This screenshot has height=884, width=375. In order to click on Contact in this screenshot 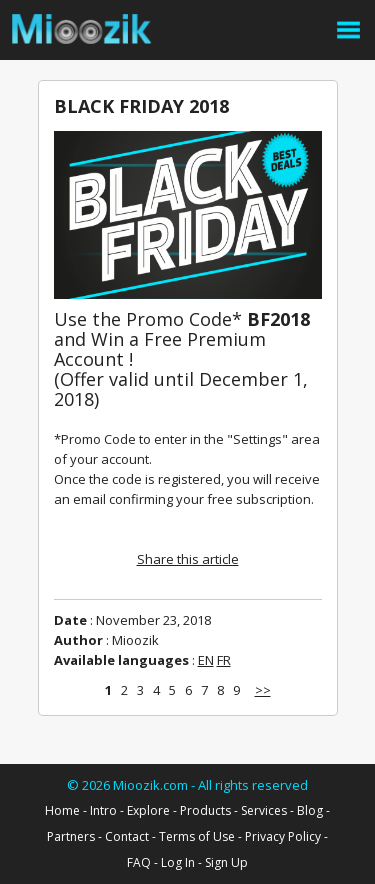, I will do `click(127, 836)`.